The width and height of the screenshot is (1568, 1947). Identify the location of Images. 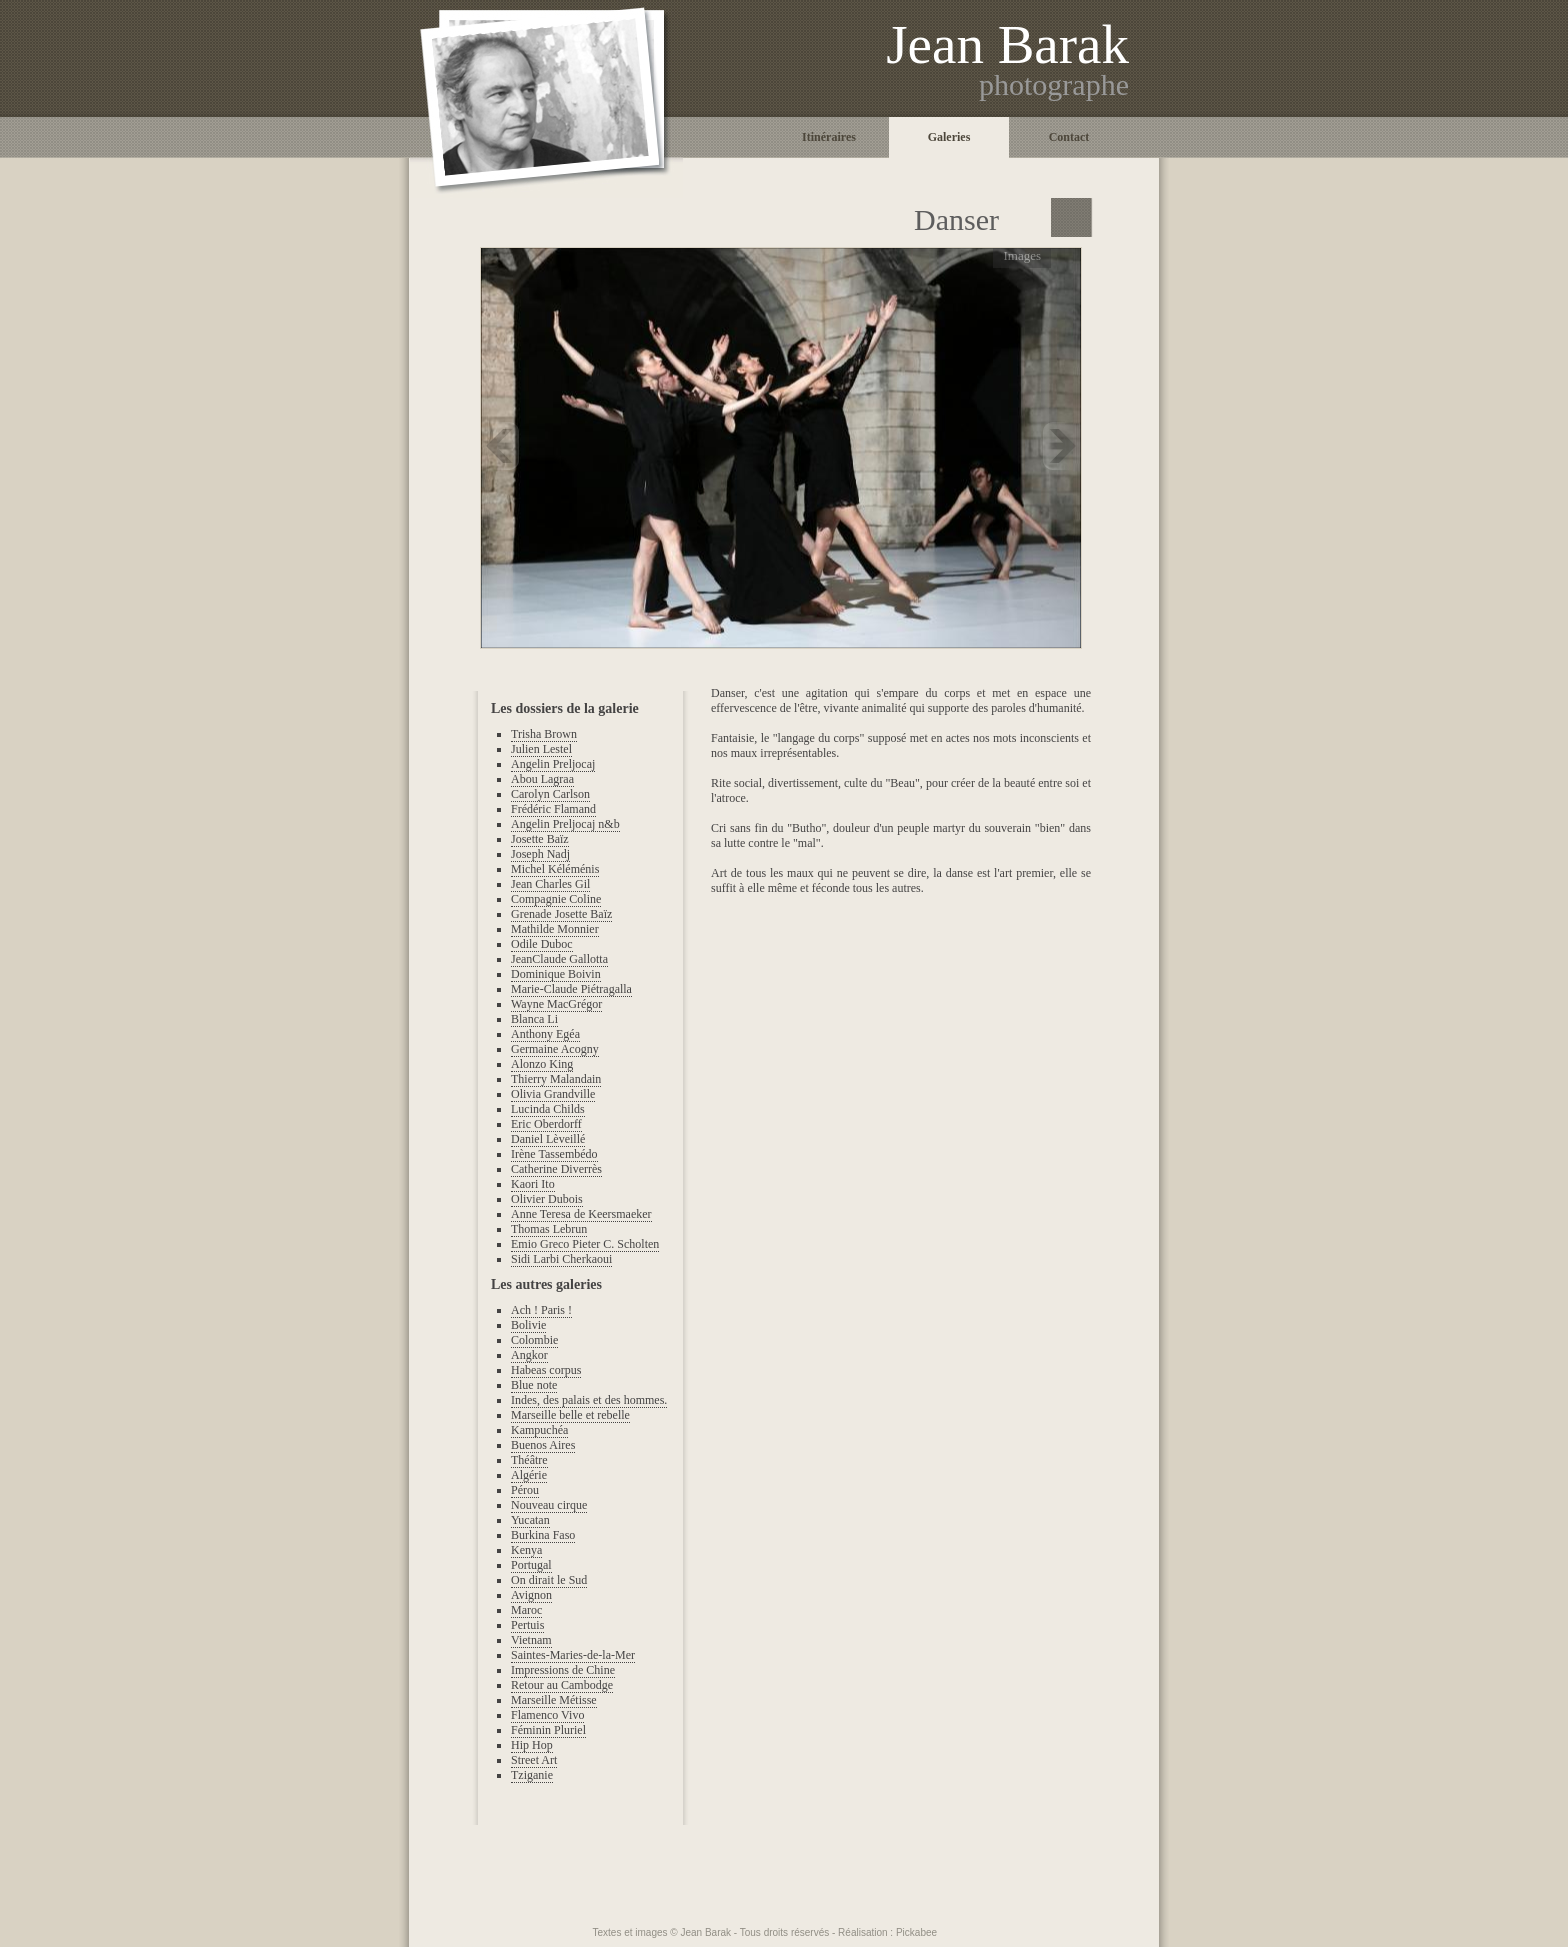
(1022, 255).